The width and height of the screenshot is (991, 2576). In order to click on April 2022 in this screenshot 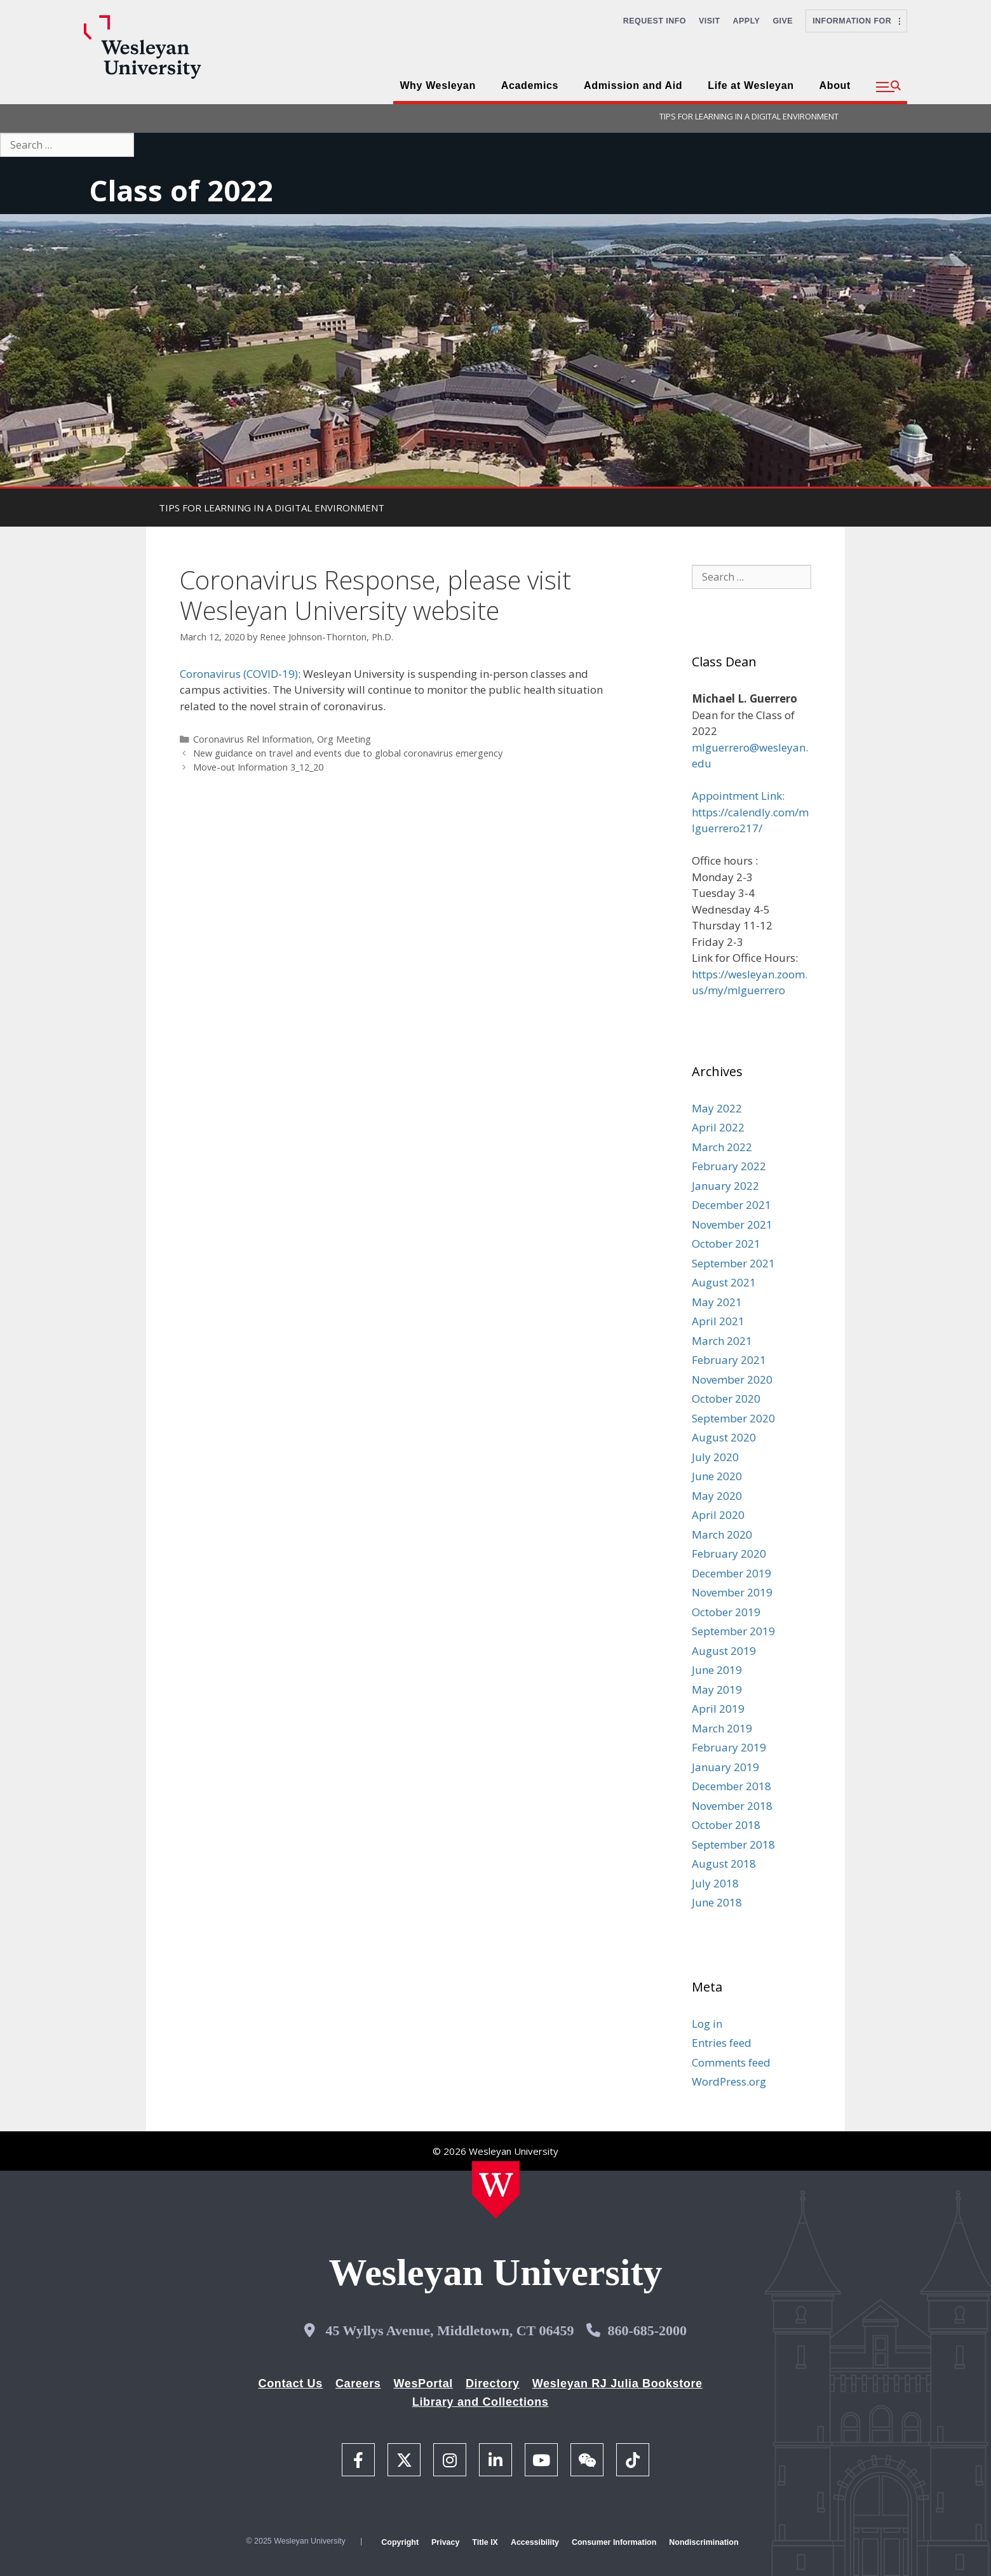, I will do `click(718, 1127)`.